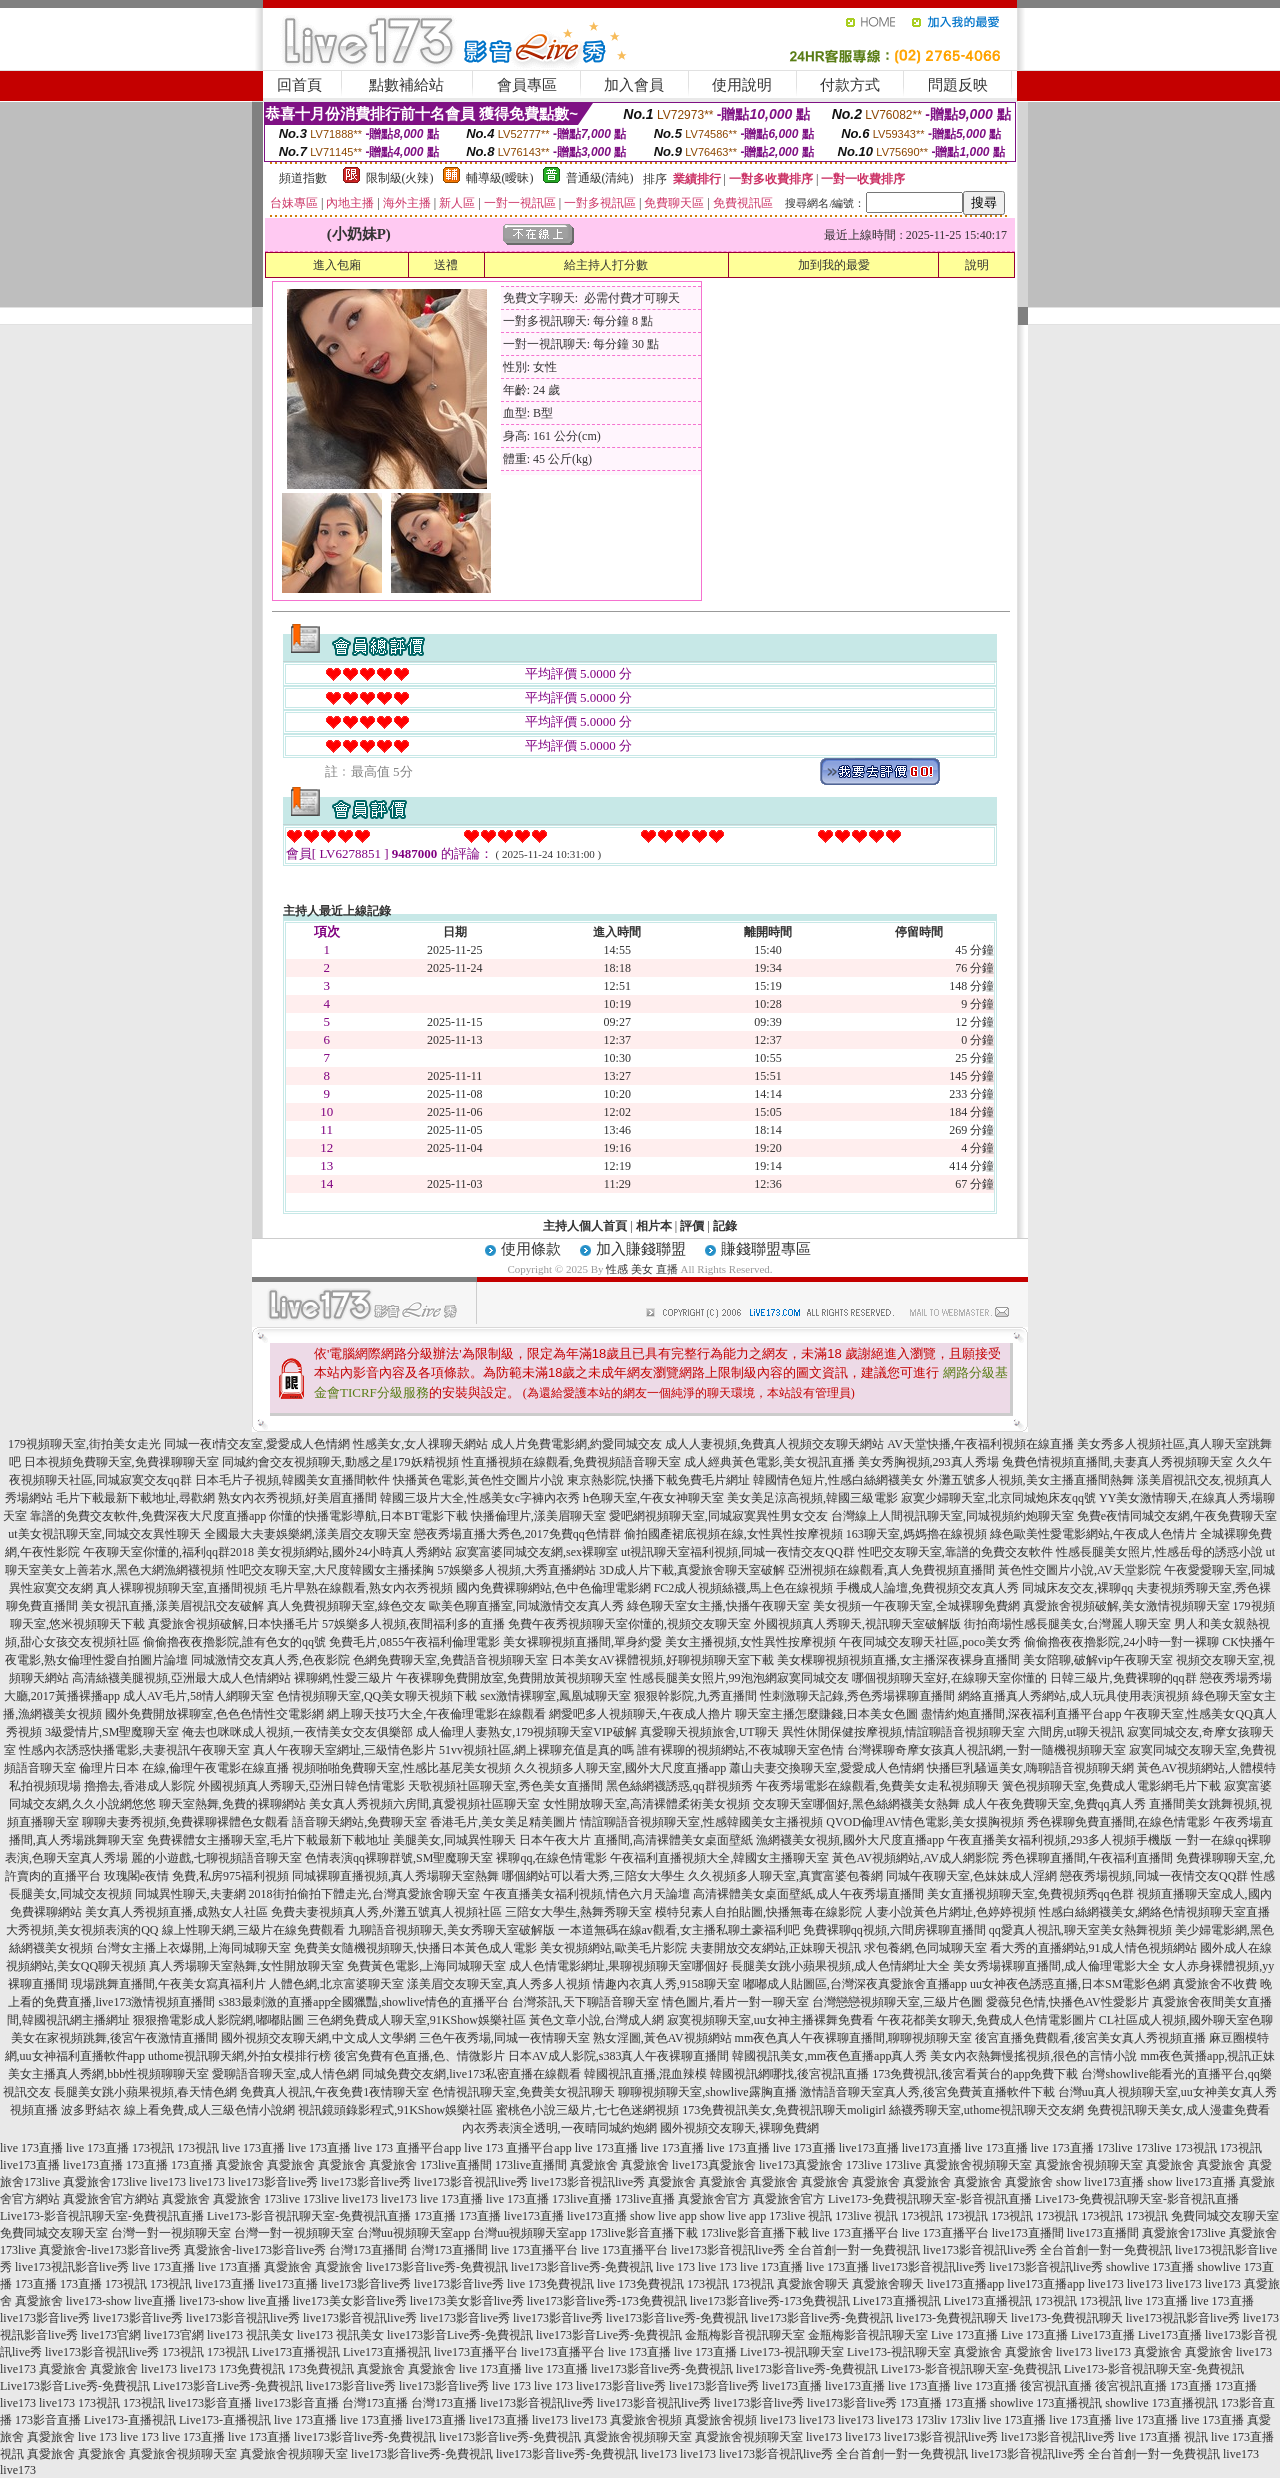  Describe the element at coordinates (826, 1714) in the screenshot. I see `聊天室主播怎麼賺錢,日本美女色圖` at that location.